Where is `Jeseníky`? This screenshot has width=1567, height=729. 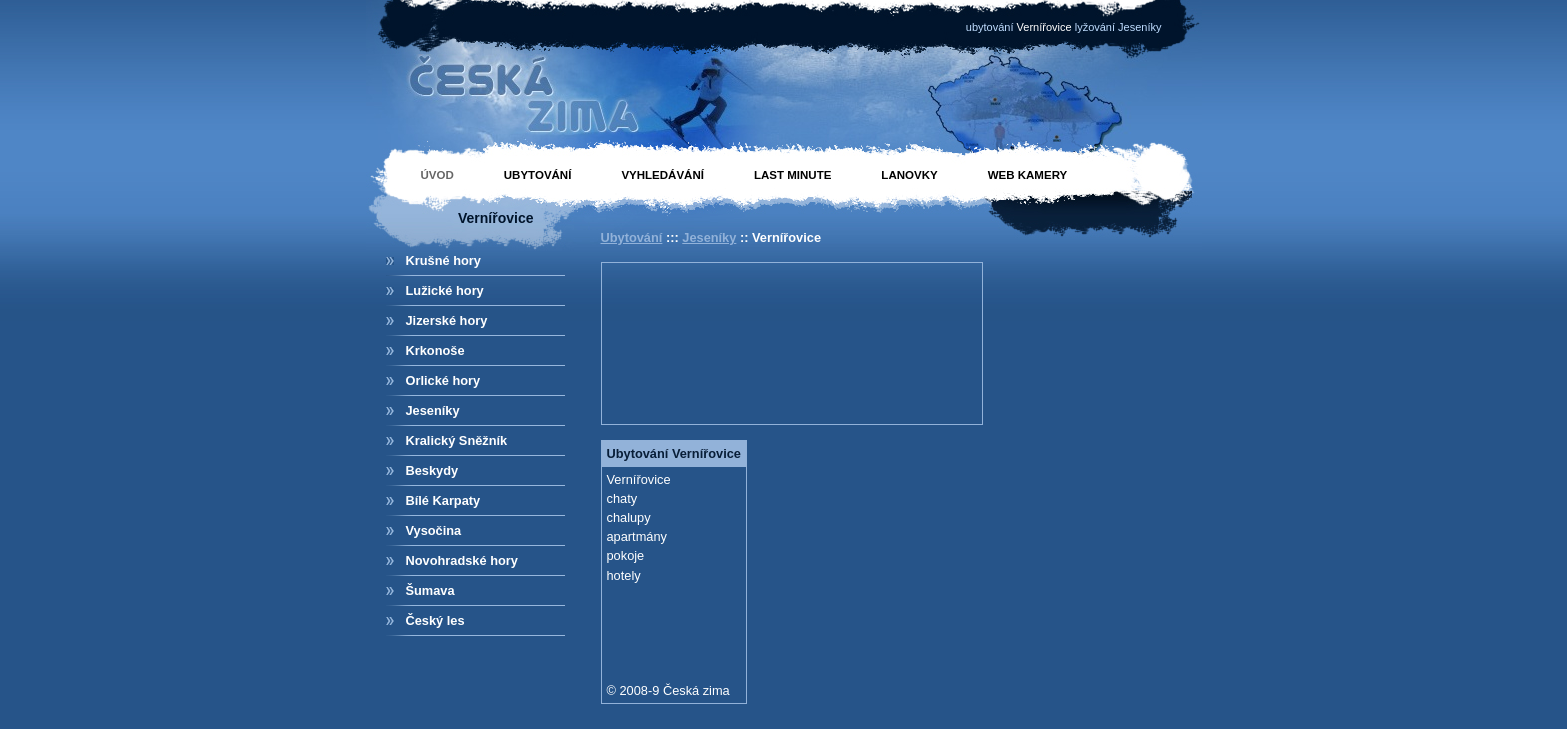 Jeseníky is located at coordinates (433, 410).